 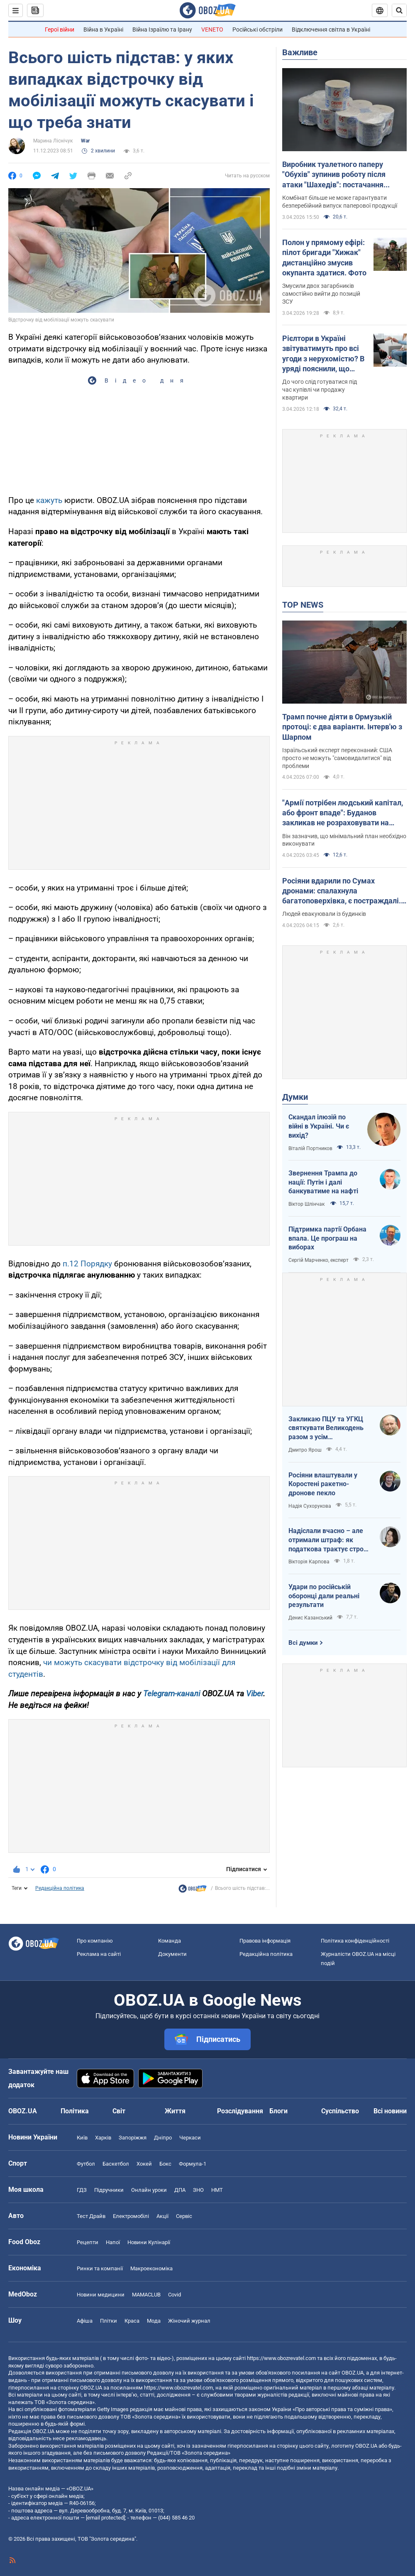 What do you see at coordinates (82, 2190) in the screenshot?
I see `ГДЗ` at bounding box center [82, 2190].